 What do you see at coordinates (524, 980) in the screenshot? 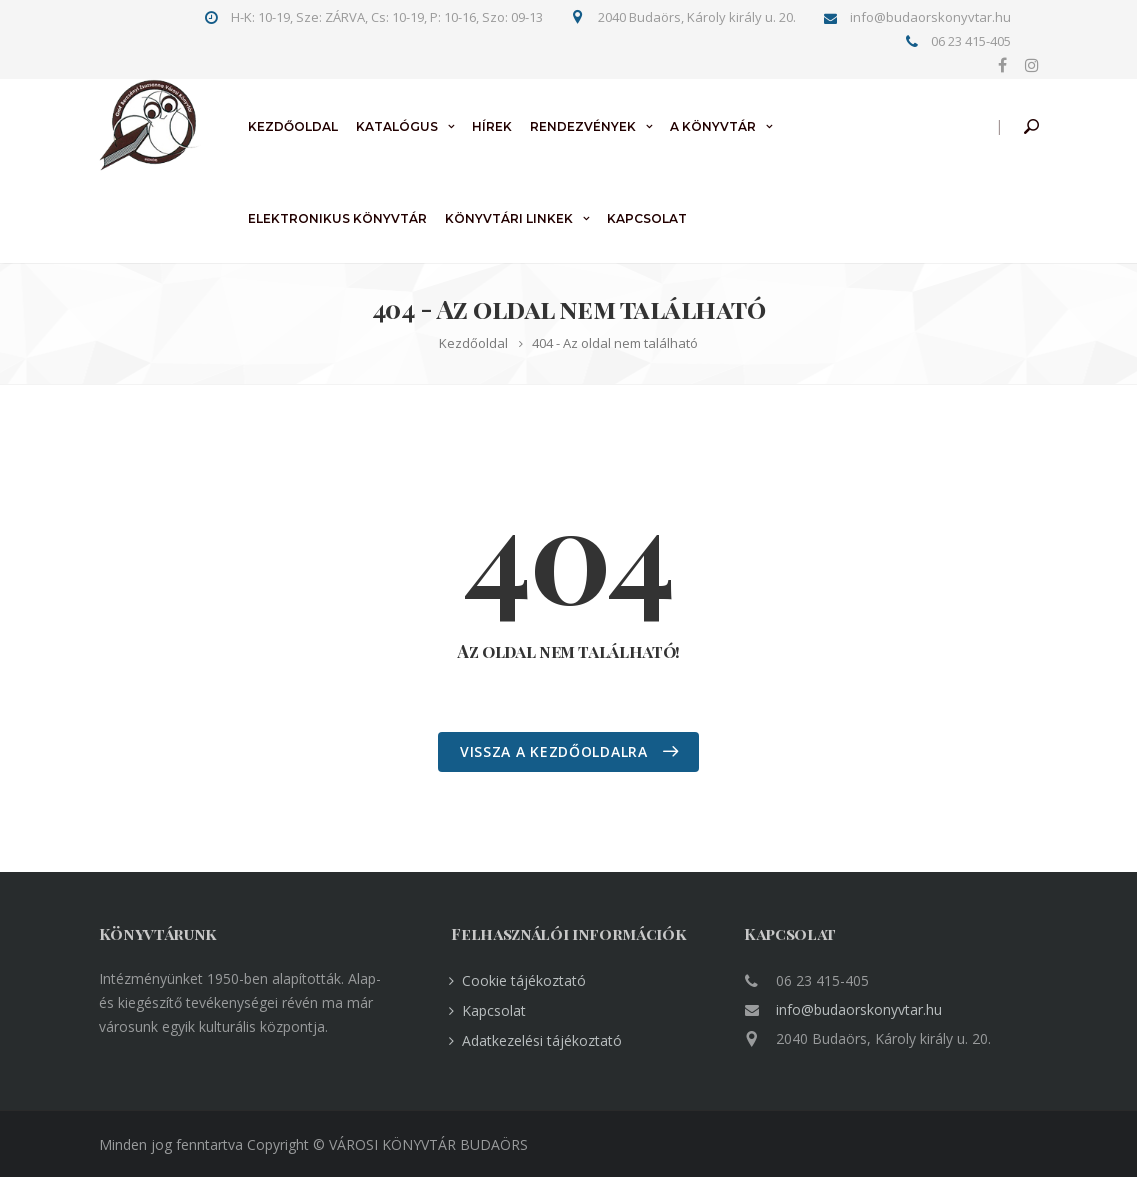
I see `Cookie tájékoztató` at bounding box center [524, 980].